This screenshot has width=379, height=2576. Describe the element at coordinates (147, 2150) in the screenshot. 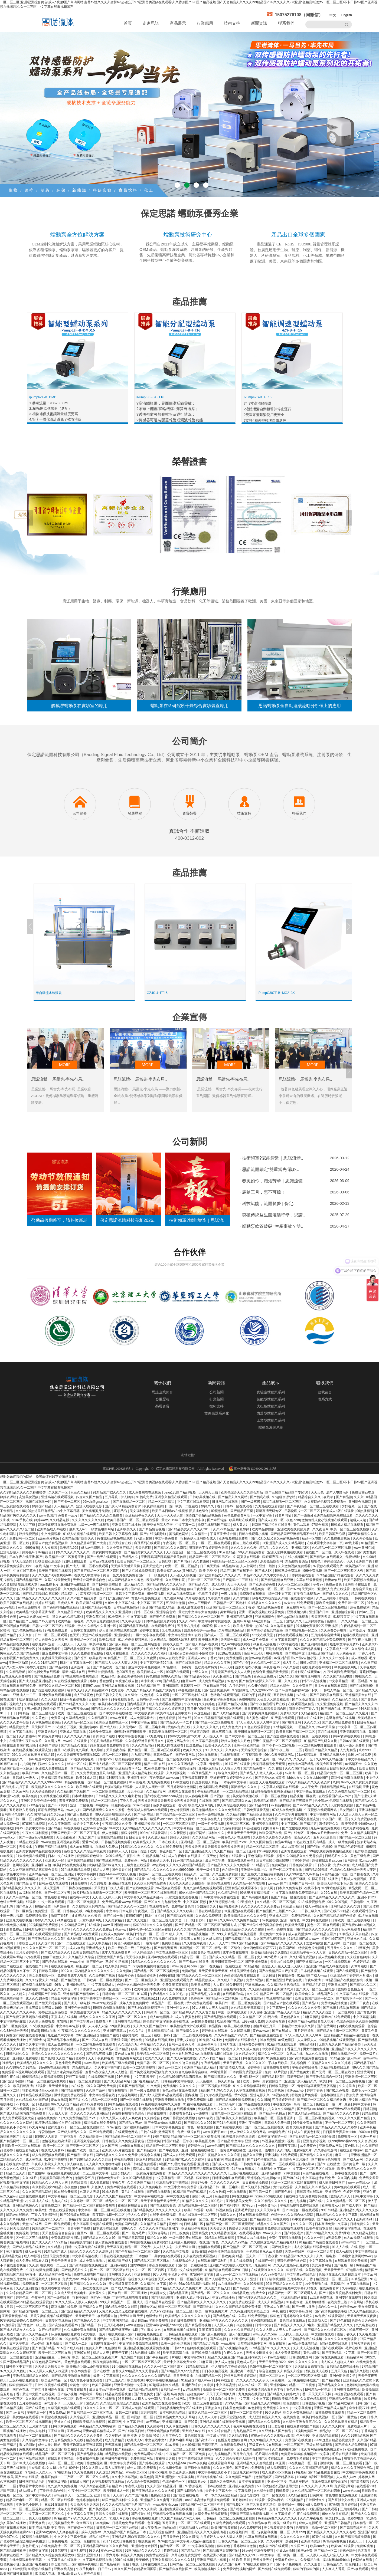

I see `国产精品丝袜` at that location.